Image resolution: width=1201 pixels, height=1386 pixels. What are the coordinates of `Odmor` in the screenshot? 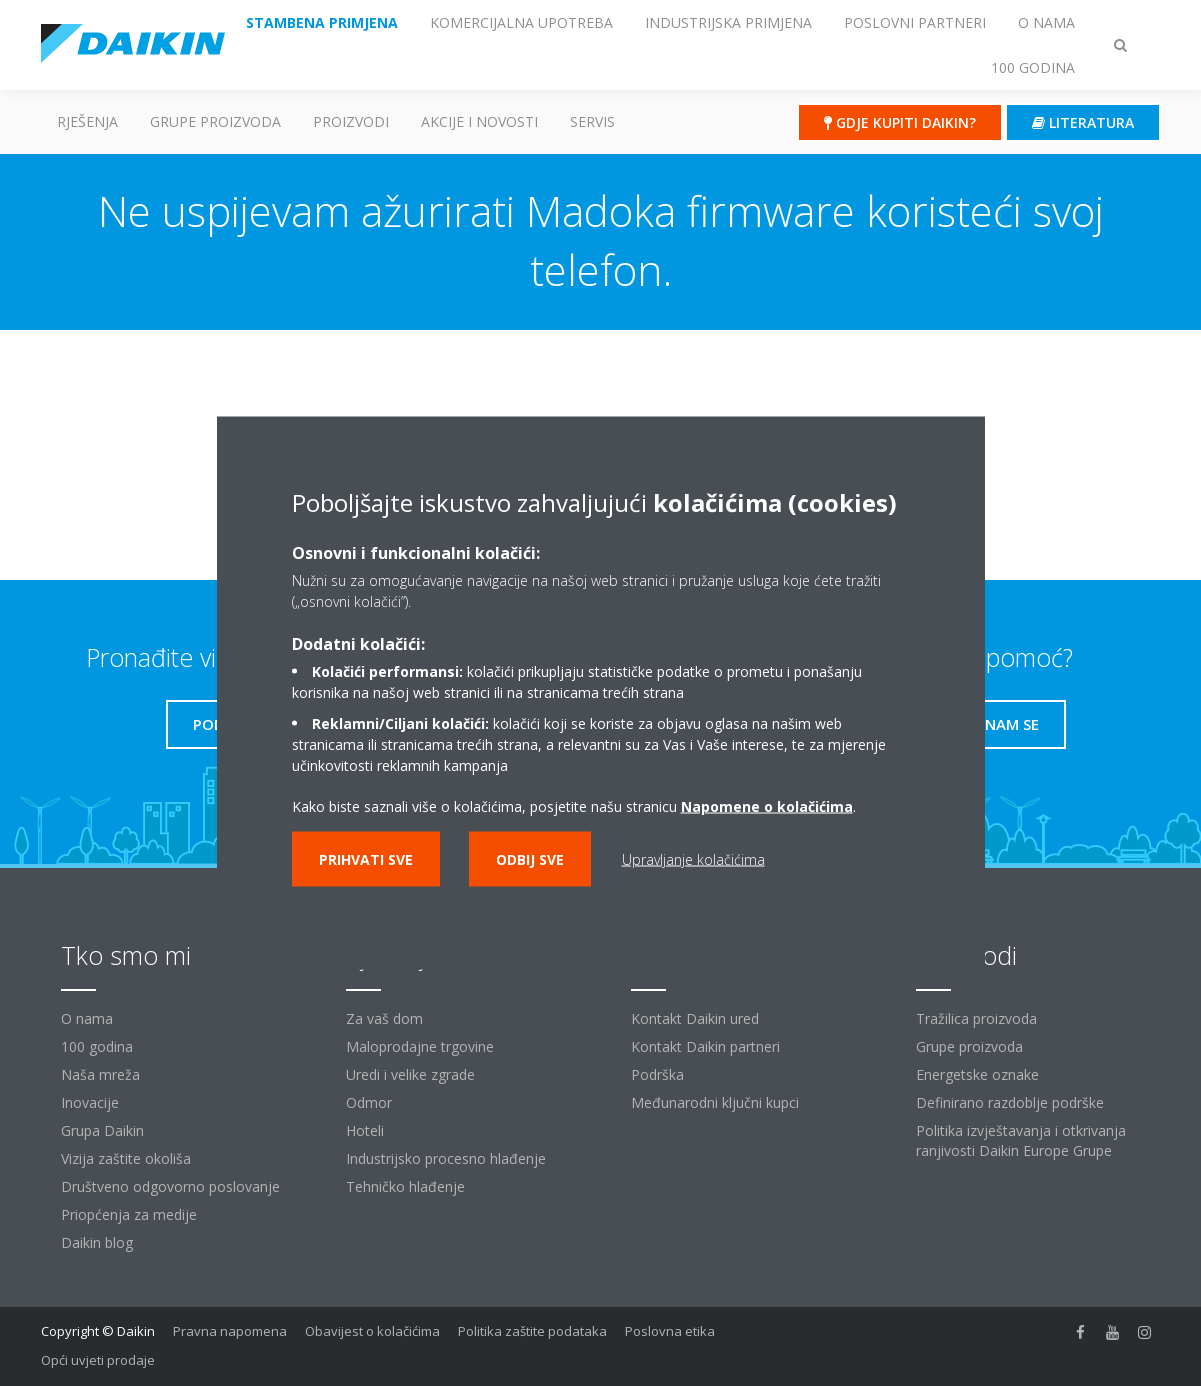 It's located at (369, 1102).